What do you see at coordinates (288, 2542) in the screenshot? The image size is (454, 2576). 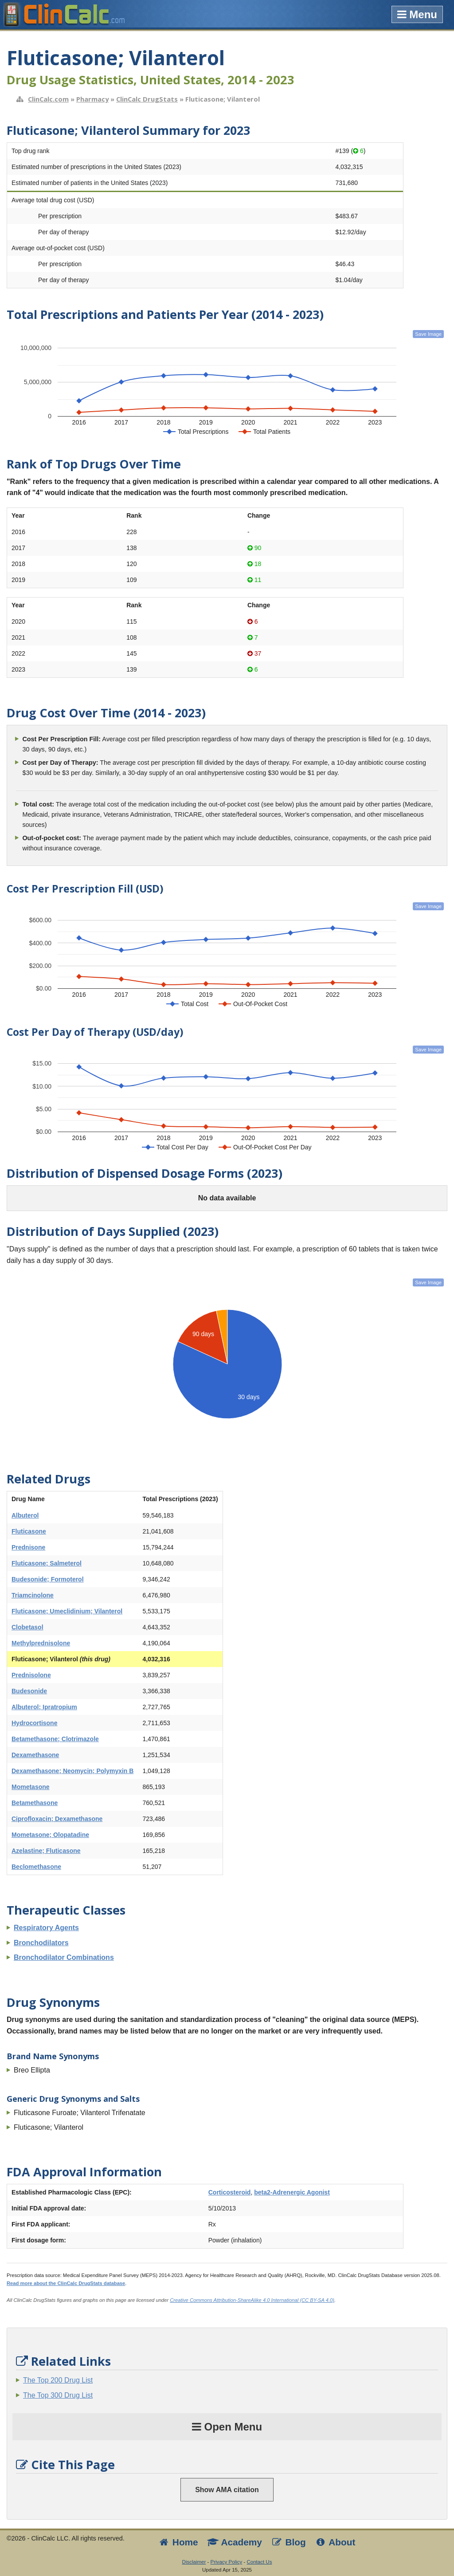 I see `Blog` at bounding box center [288, 2542].